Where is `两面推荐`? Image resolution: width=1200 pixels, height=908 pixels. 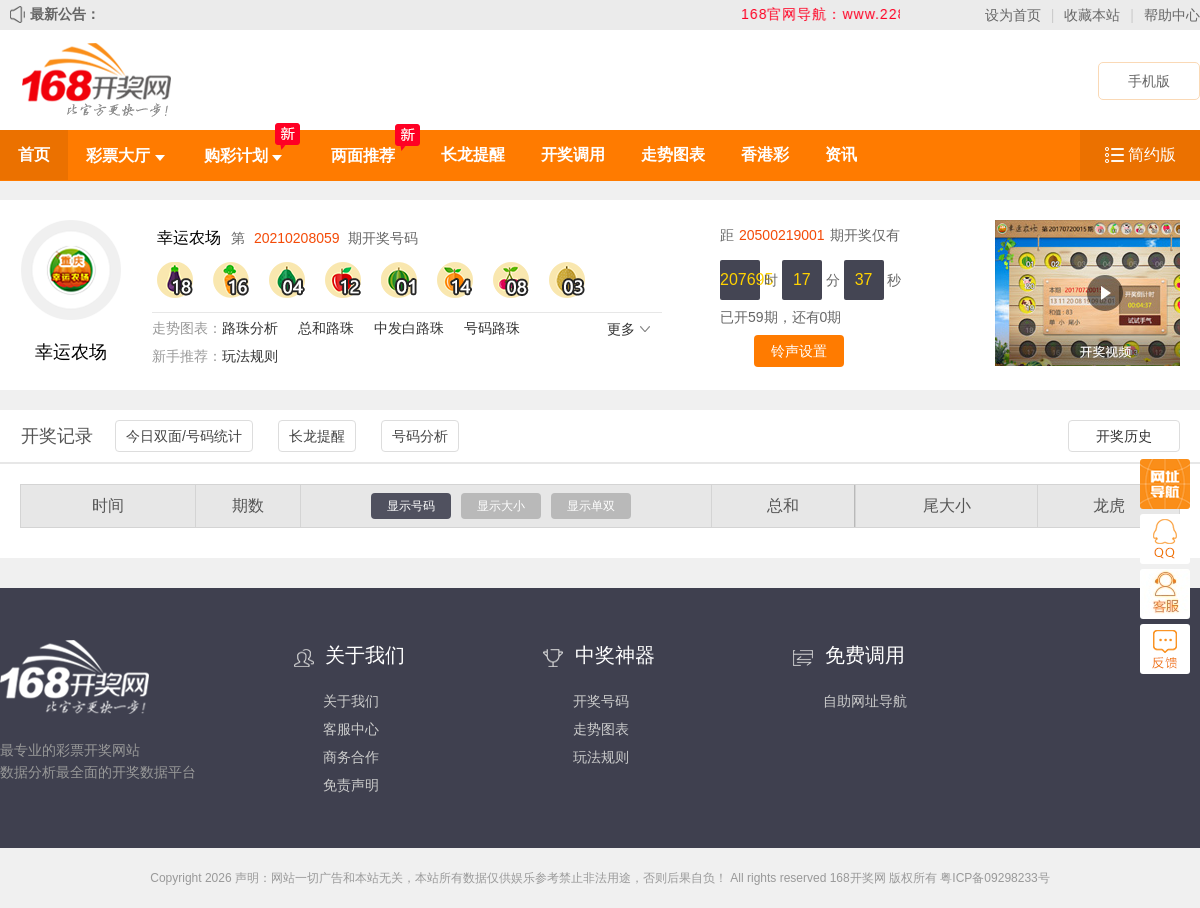 两面推荐 is located at coordinates (363, 155).